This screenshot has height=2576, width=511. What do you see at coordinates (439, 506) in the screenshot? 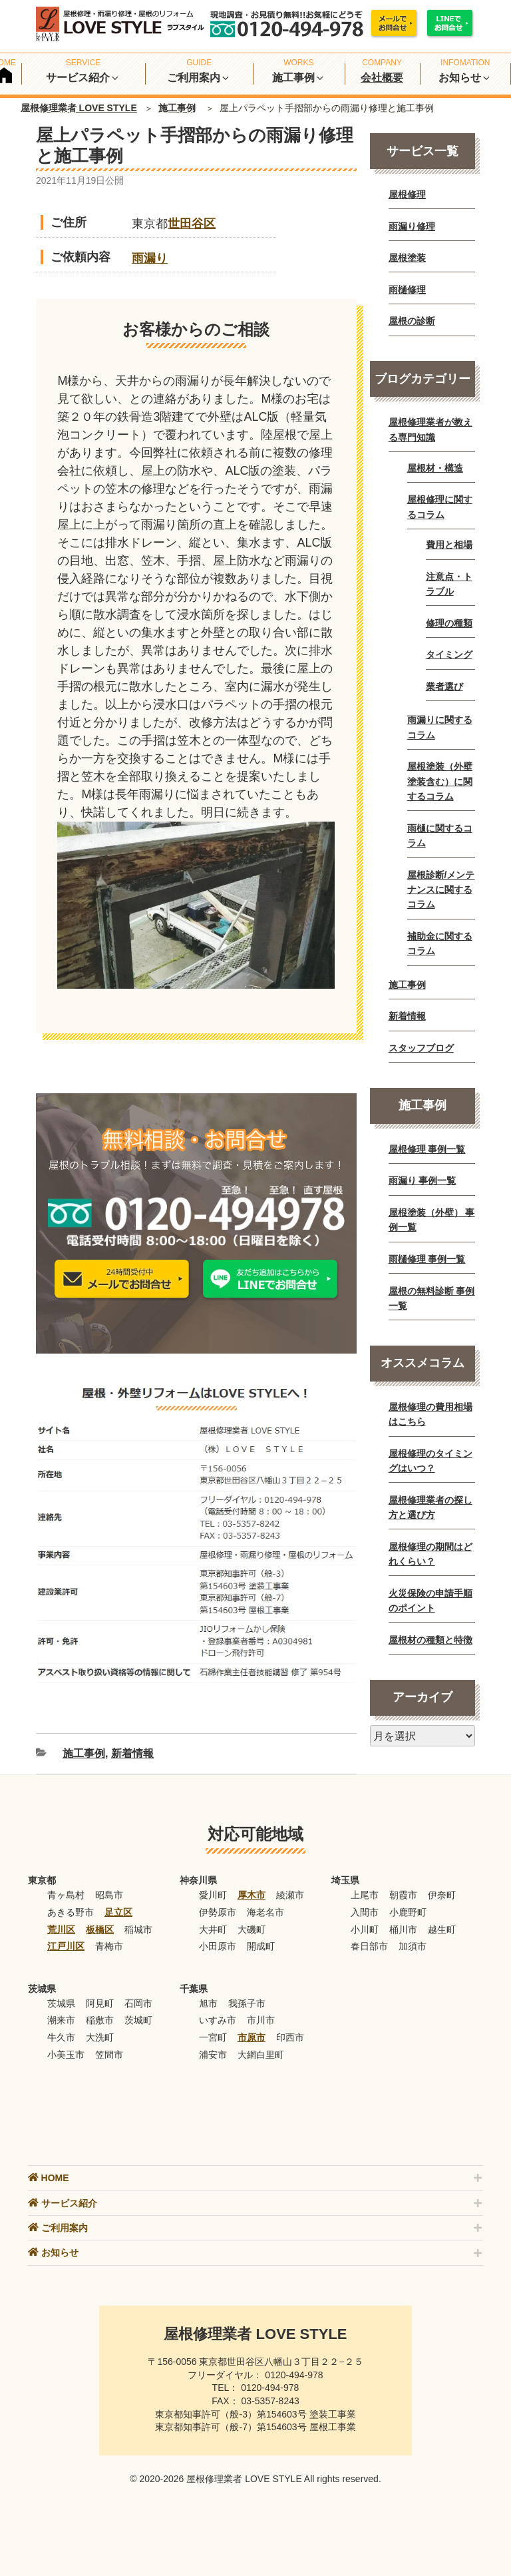
I see `屋根修理に関するコラム` at bounding box center [439, 506].